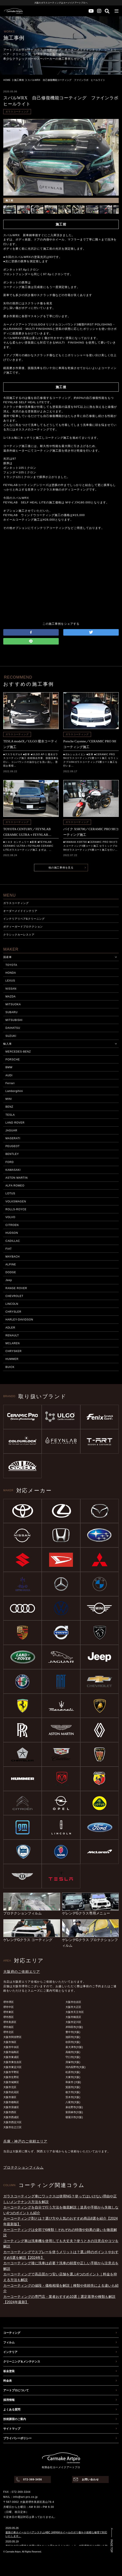  Describe the element at coordinates (12, 1146) in the screenshot. I see `PEUGEOT` at that location.